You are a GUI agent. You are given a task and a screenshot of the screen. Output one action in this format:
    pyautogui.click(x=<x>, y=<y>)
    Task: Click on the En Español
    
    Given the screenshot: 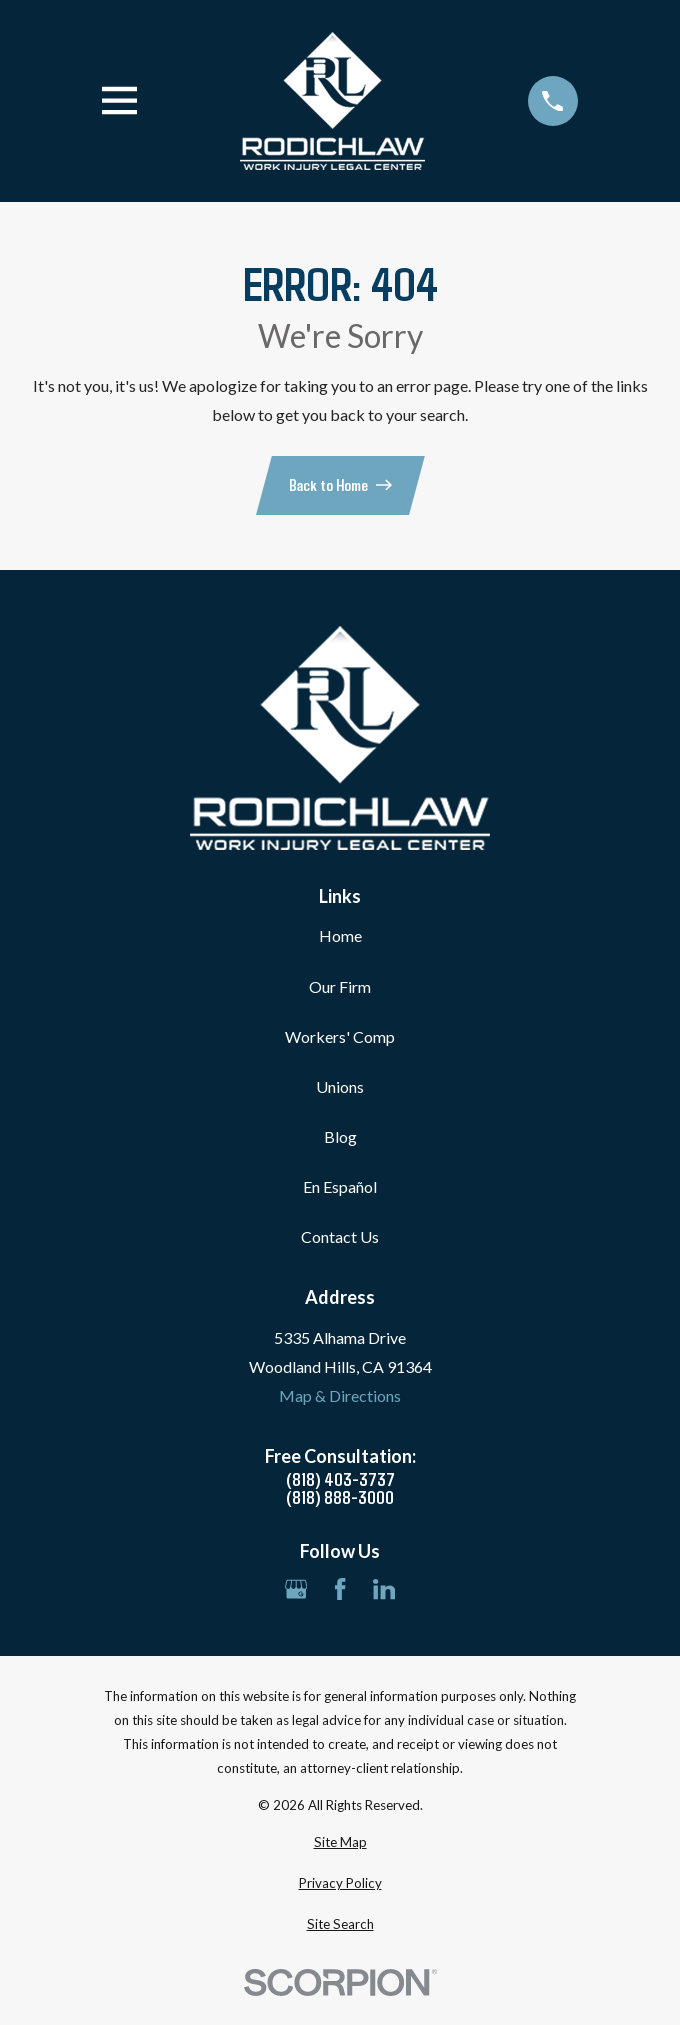 What is the action you would take?
    pyautogui.click(x=340, y=1186)
    